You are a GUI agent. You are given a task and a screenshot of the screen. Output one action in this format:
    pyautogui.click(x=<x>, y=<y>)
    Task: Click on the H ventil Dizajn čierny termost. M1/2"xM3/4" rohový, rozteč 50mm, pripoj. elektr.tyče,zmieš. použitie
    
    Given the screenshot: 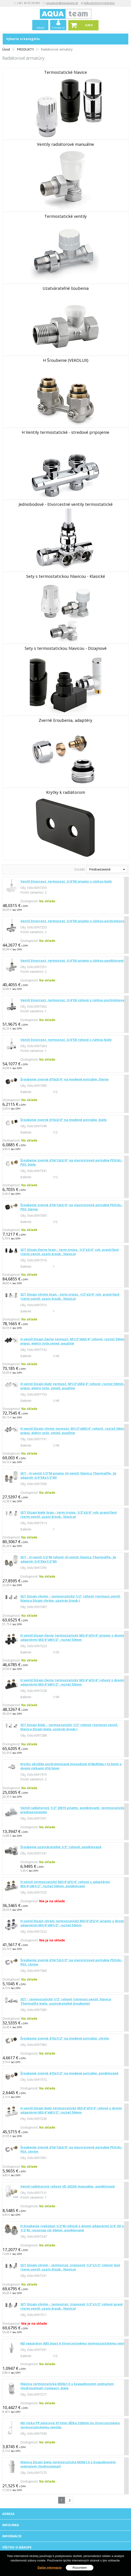 What is the action you would take?
    pyautogui.click(x=73, y=1341)
    